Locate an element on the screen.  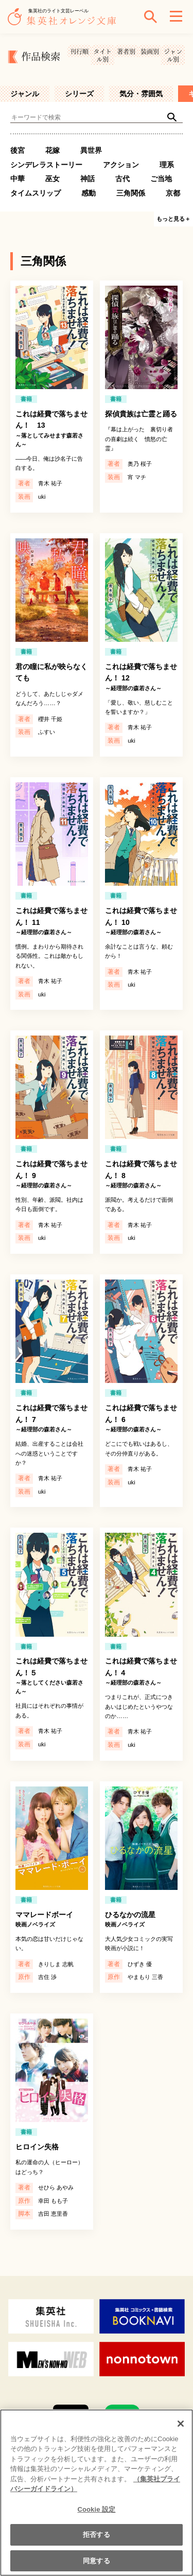
異世界 is located at coordinates (91, 150).